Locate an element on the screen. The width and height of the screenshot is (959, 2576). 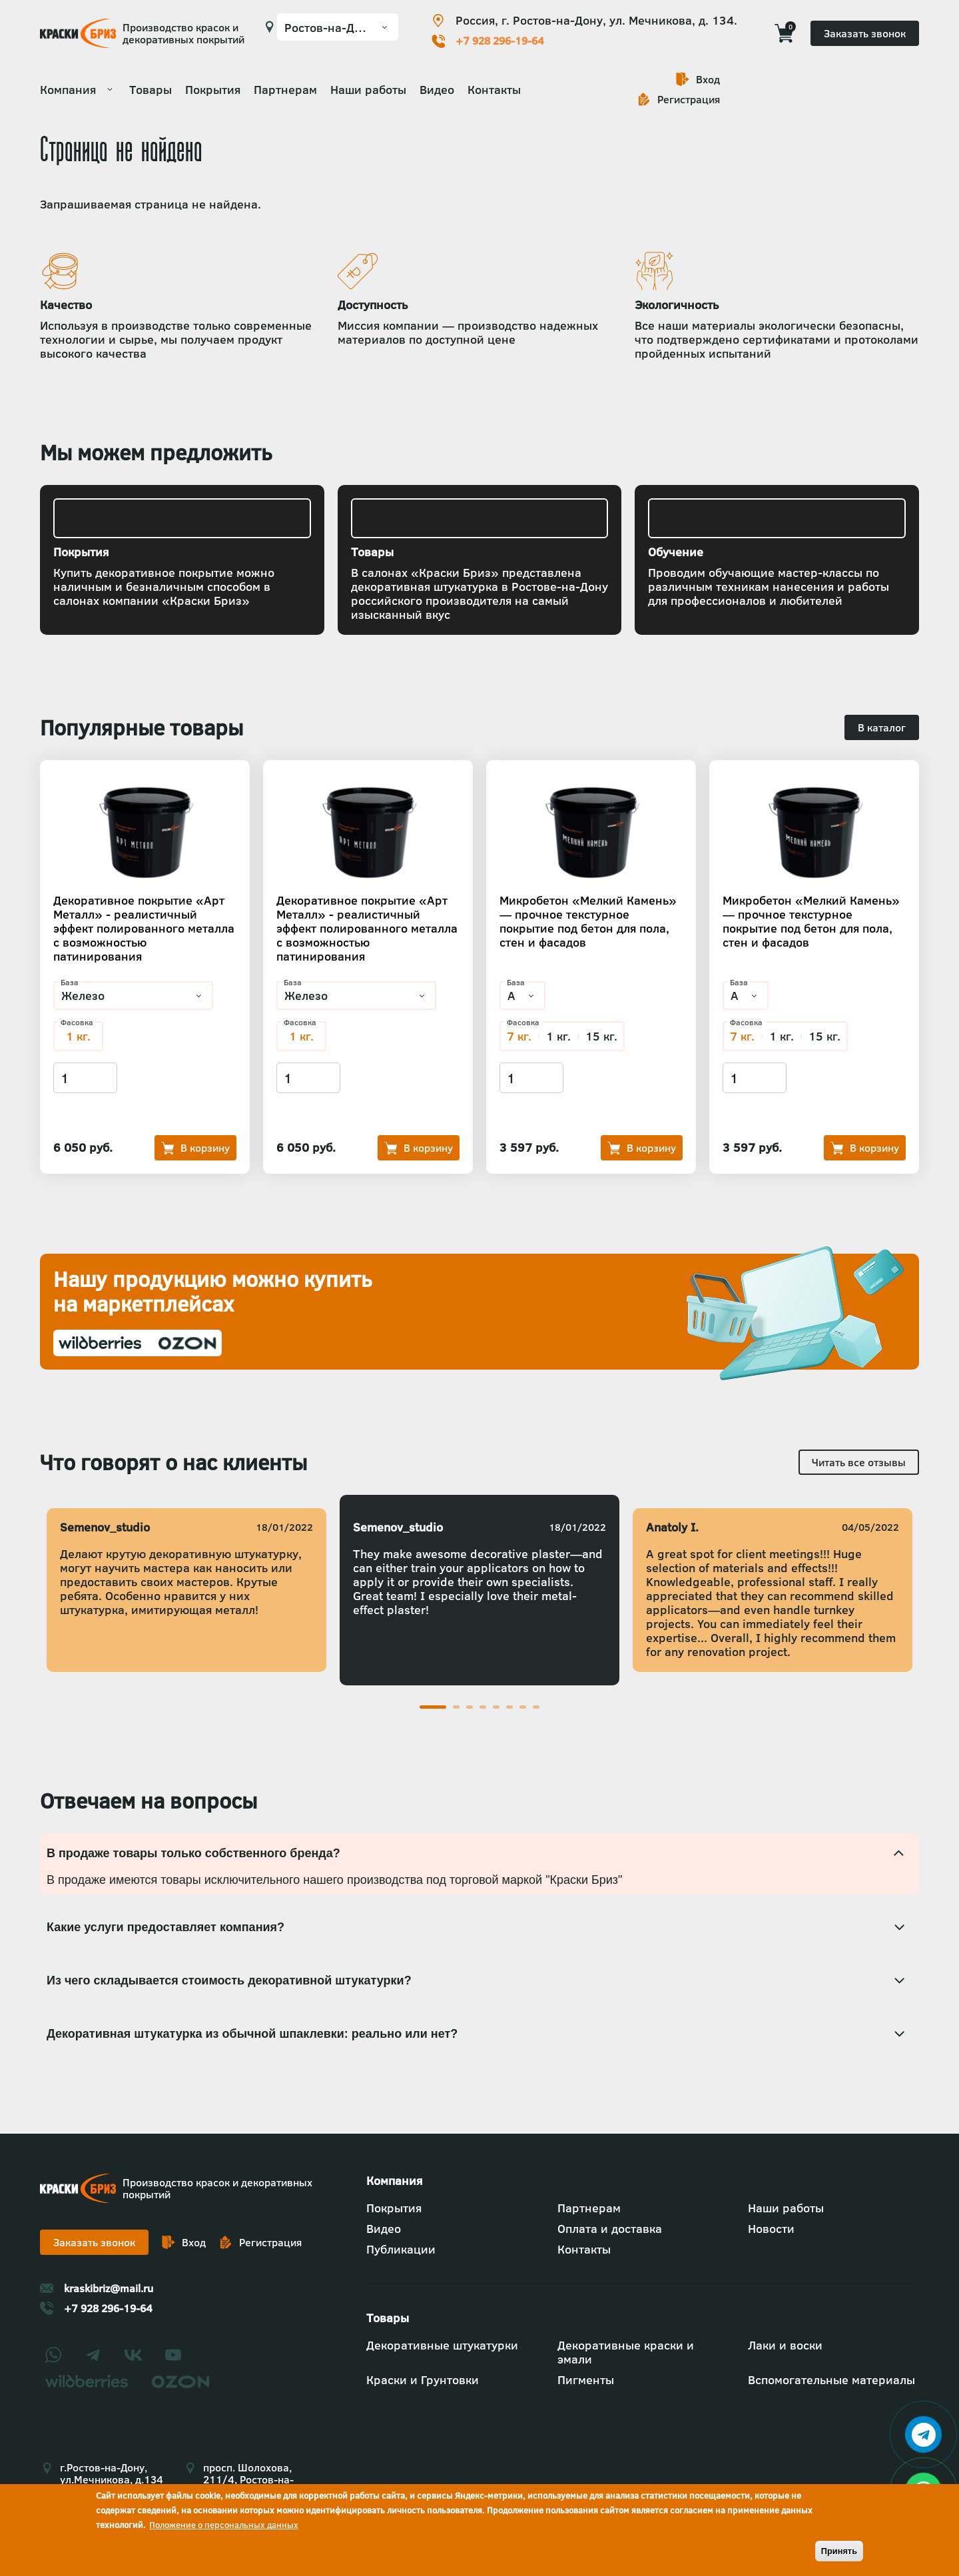
В продаже товары только собственного бренда? [tab] is located at coordinates (193, 1853).